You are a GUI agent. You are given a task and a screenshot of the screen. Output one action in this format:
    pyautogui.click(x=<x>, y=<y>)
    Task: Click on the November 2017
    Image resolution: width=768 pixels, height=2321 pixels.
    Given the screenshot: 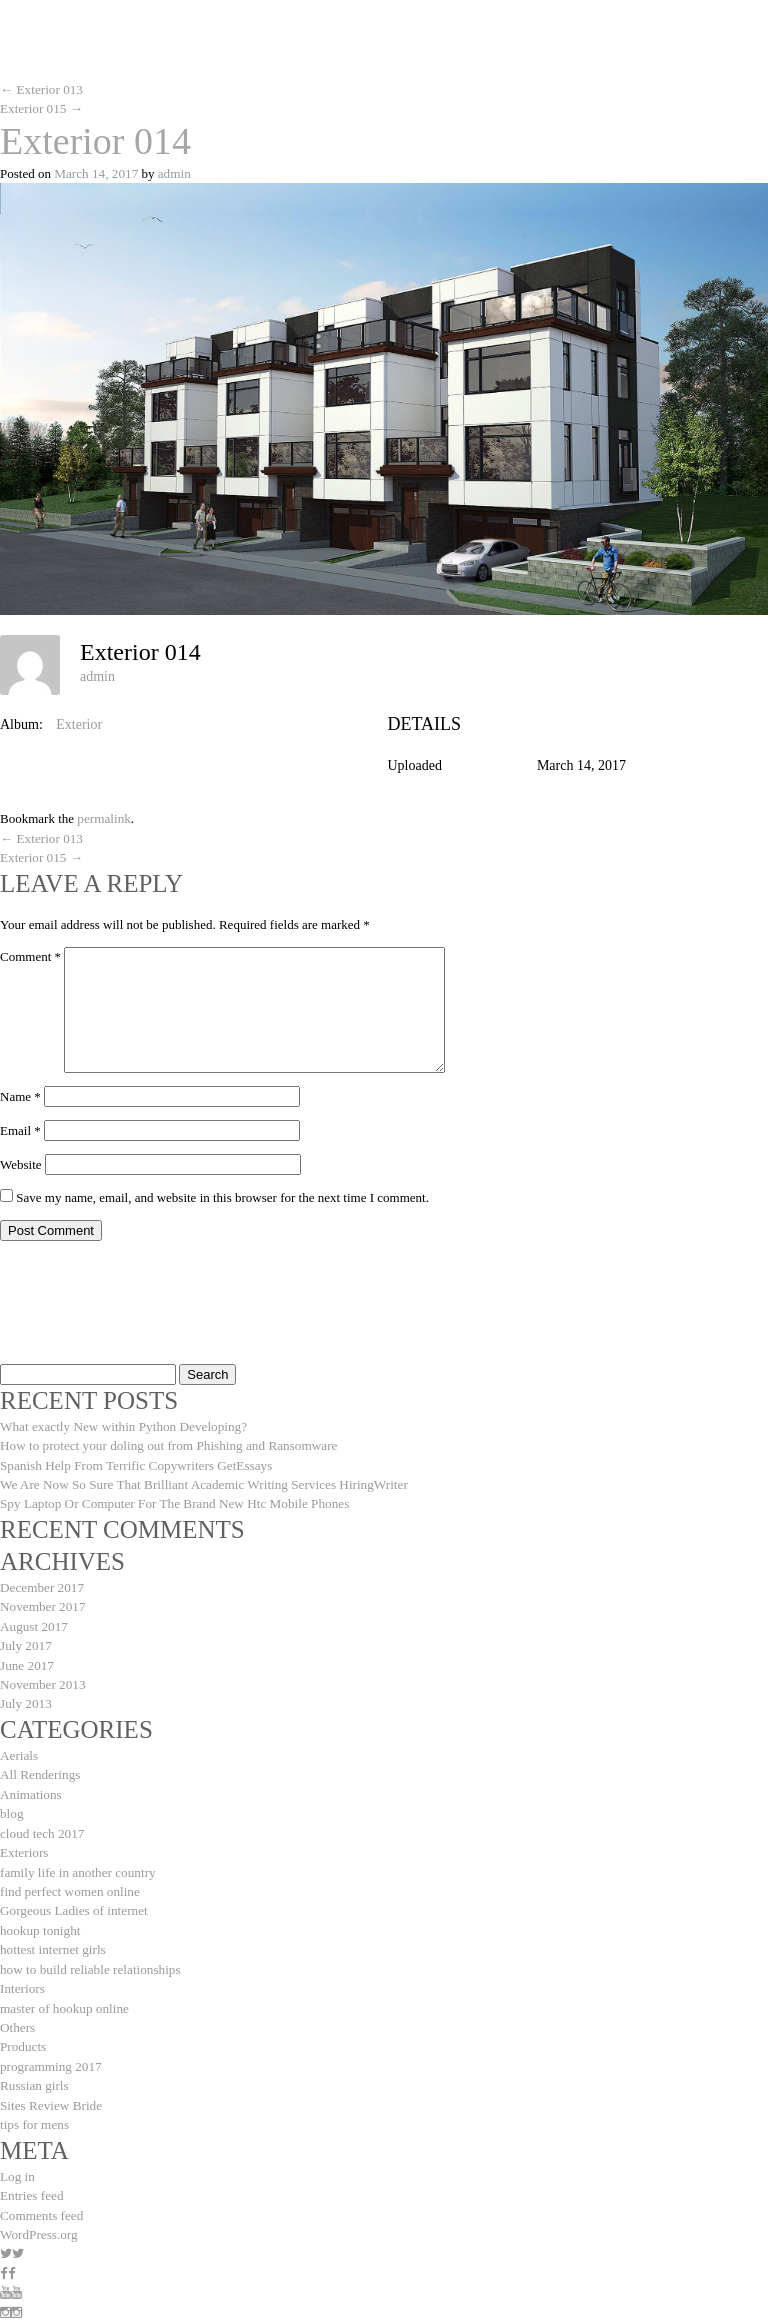 What is the action you would take?
    pyautogui.click(x=42, y=1601)
    